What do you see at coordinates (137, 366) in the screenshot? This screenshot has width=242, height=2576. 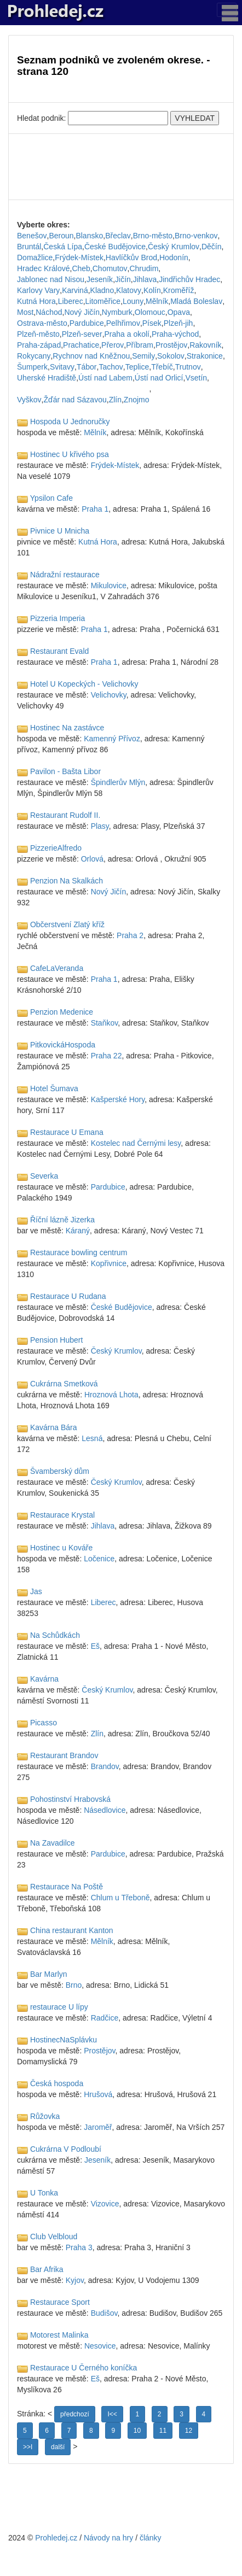 I see `Teplice` at bounding box center [137, 366].